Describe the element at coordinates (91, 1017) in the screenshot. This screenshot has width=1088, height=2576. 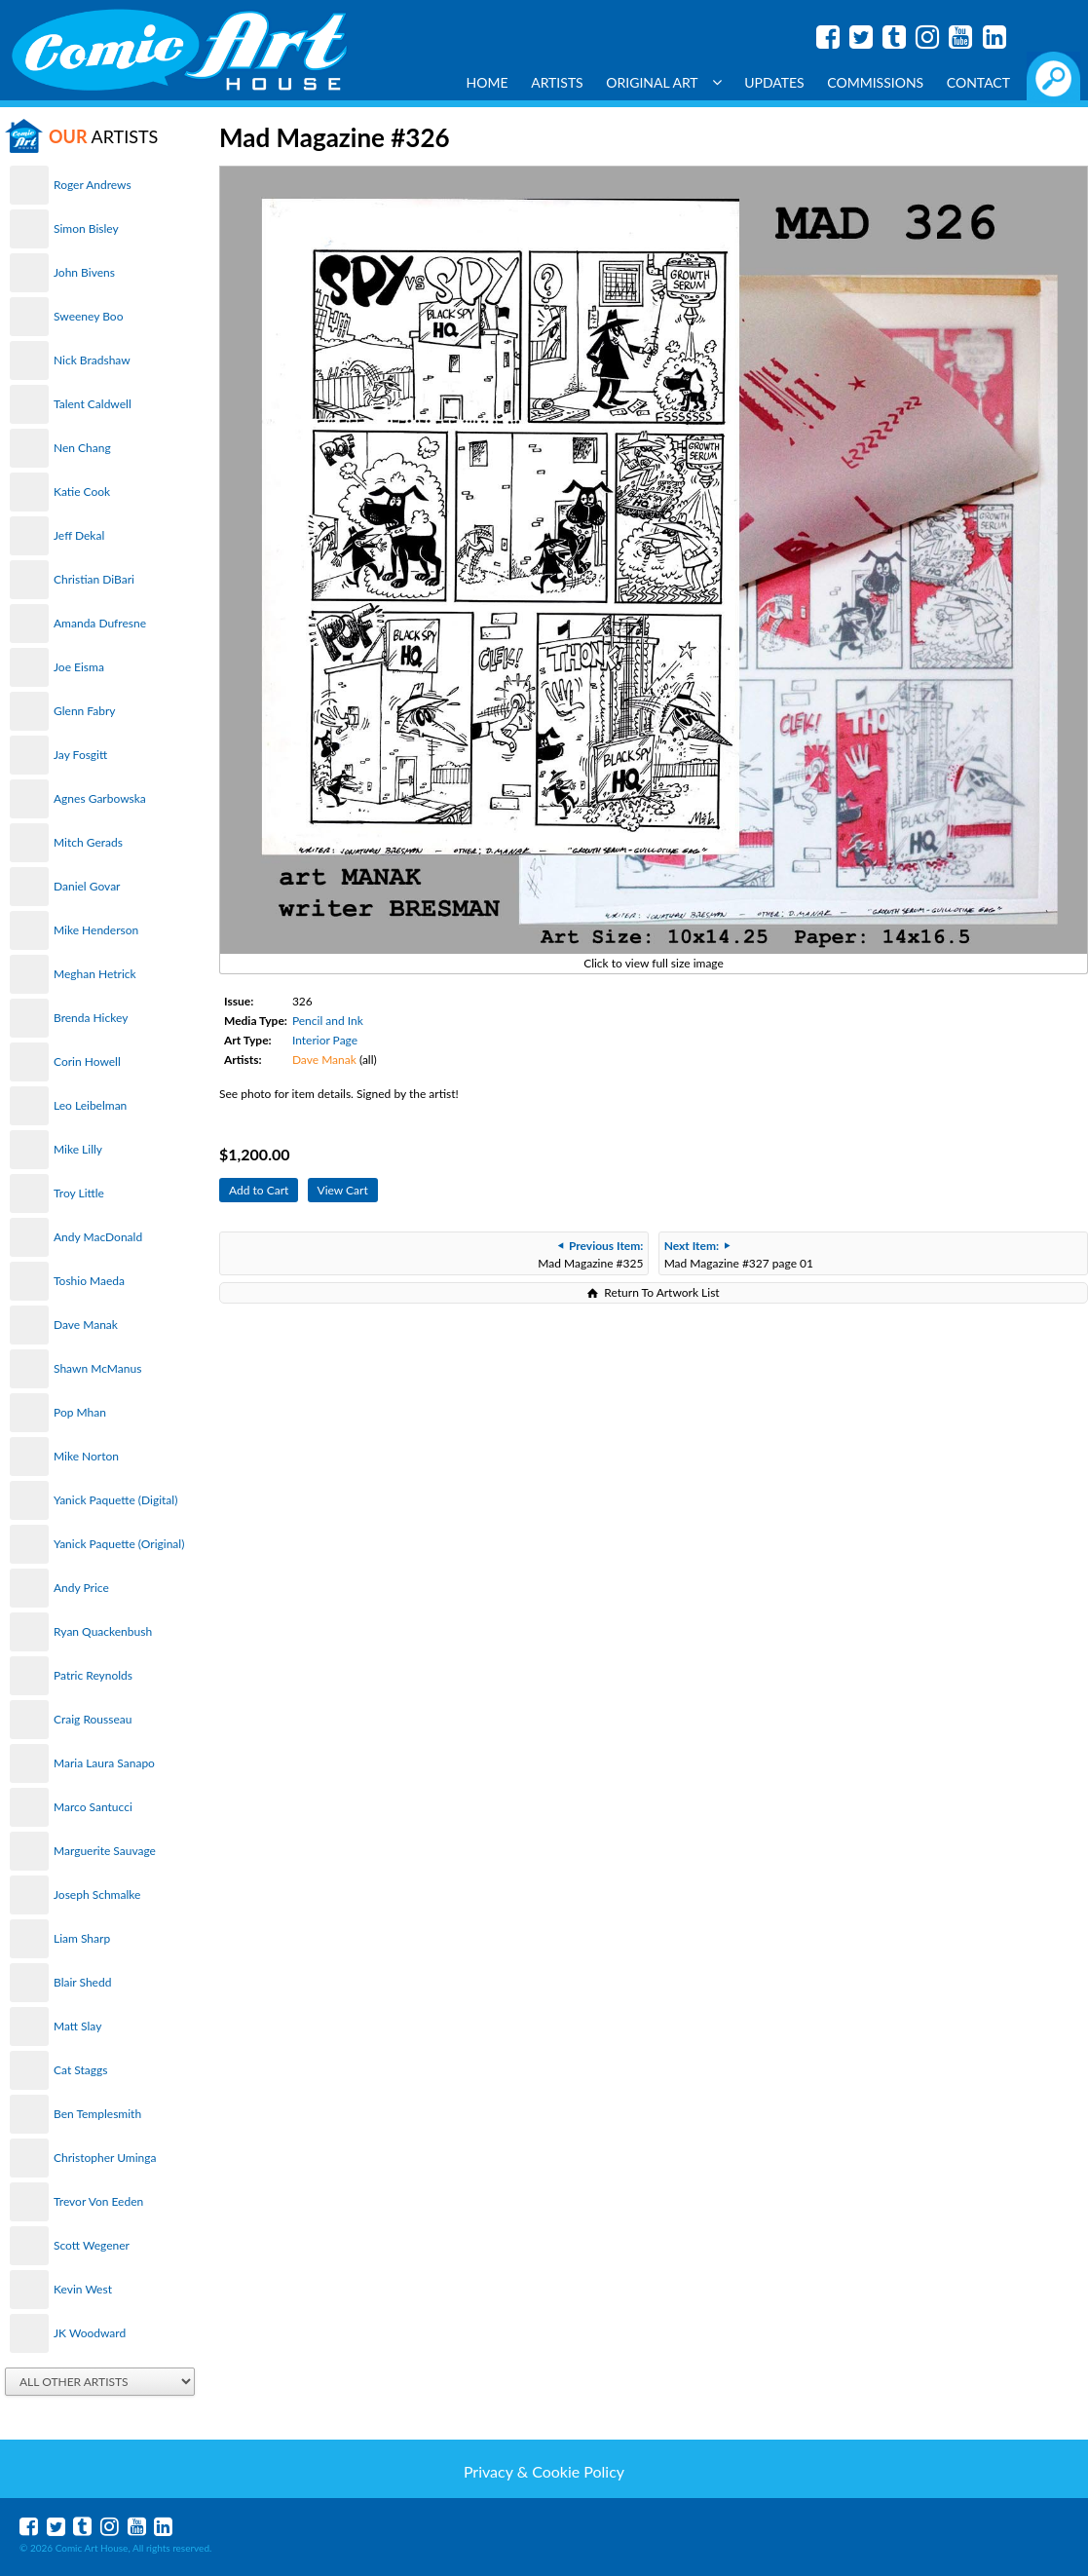
I see `Brenda Hickey` at that location.